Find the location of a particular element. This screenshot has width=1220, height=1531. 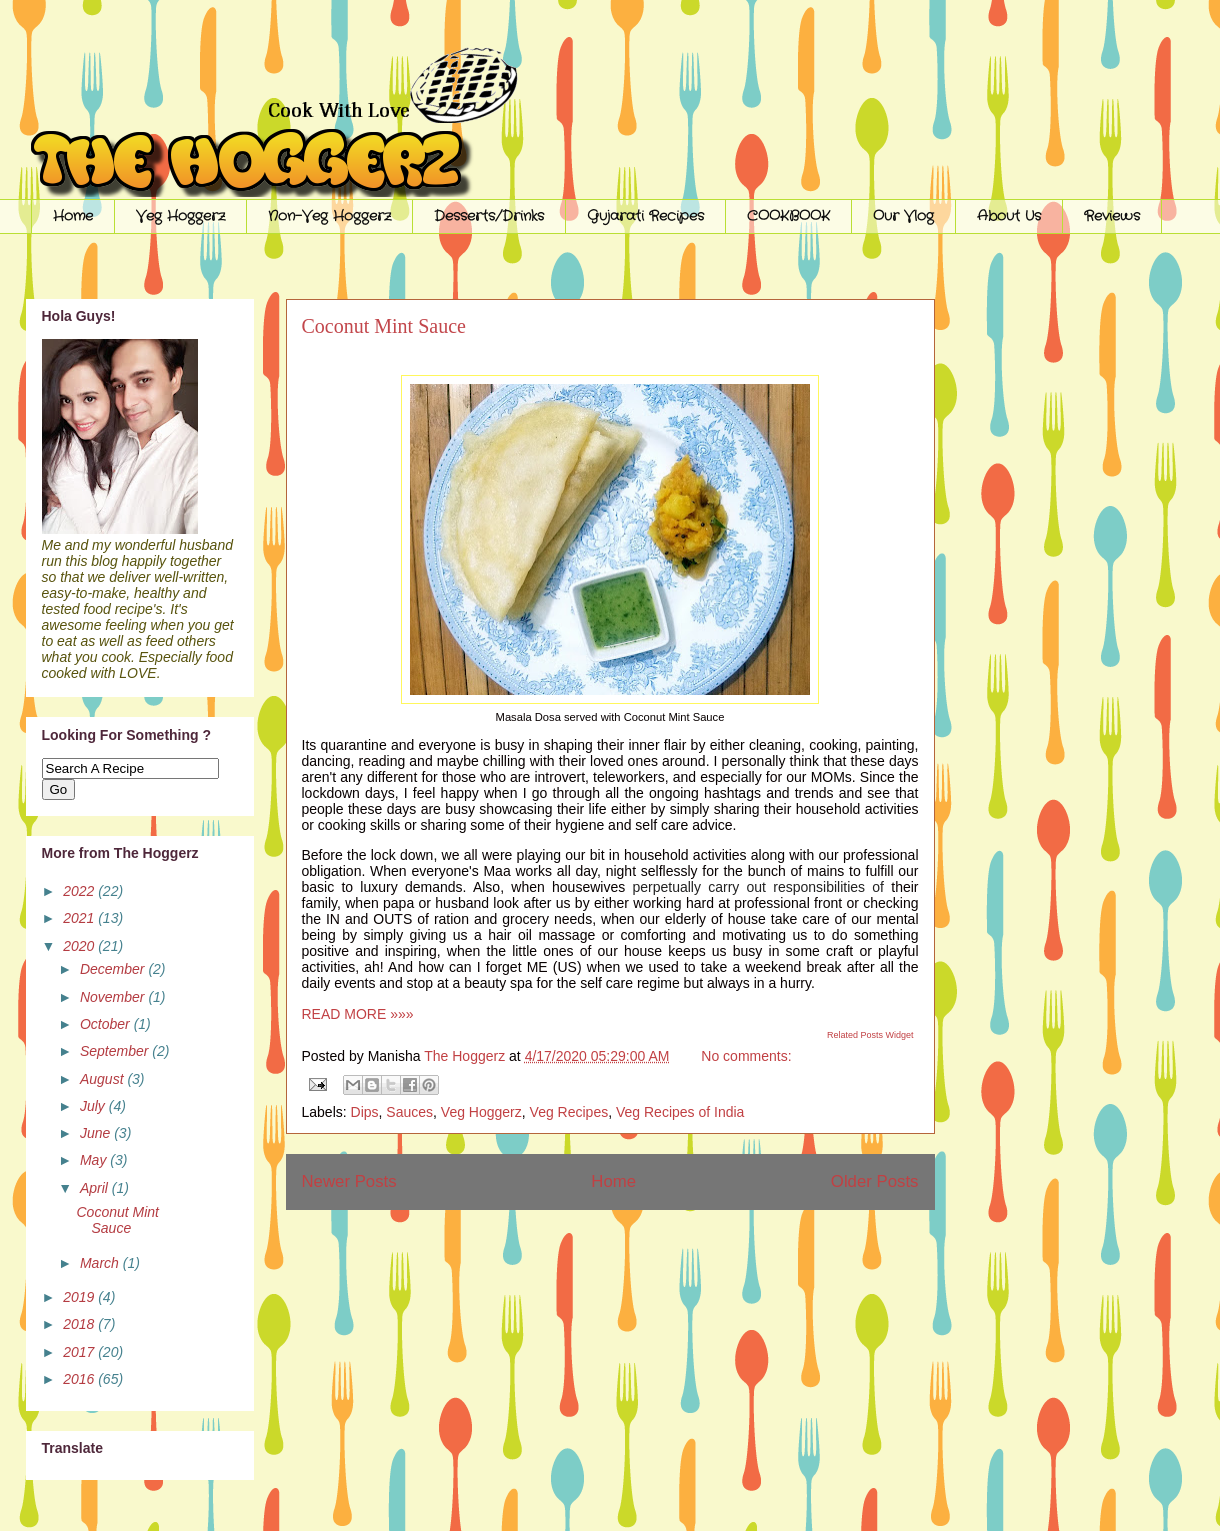

April is located at coordinates (96, 1188).